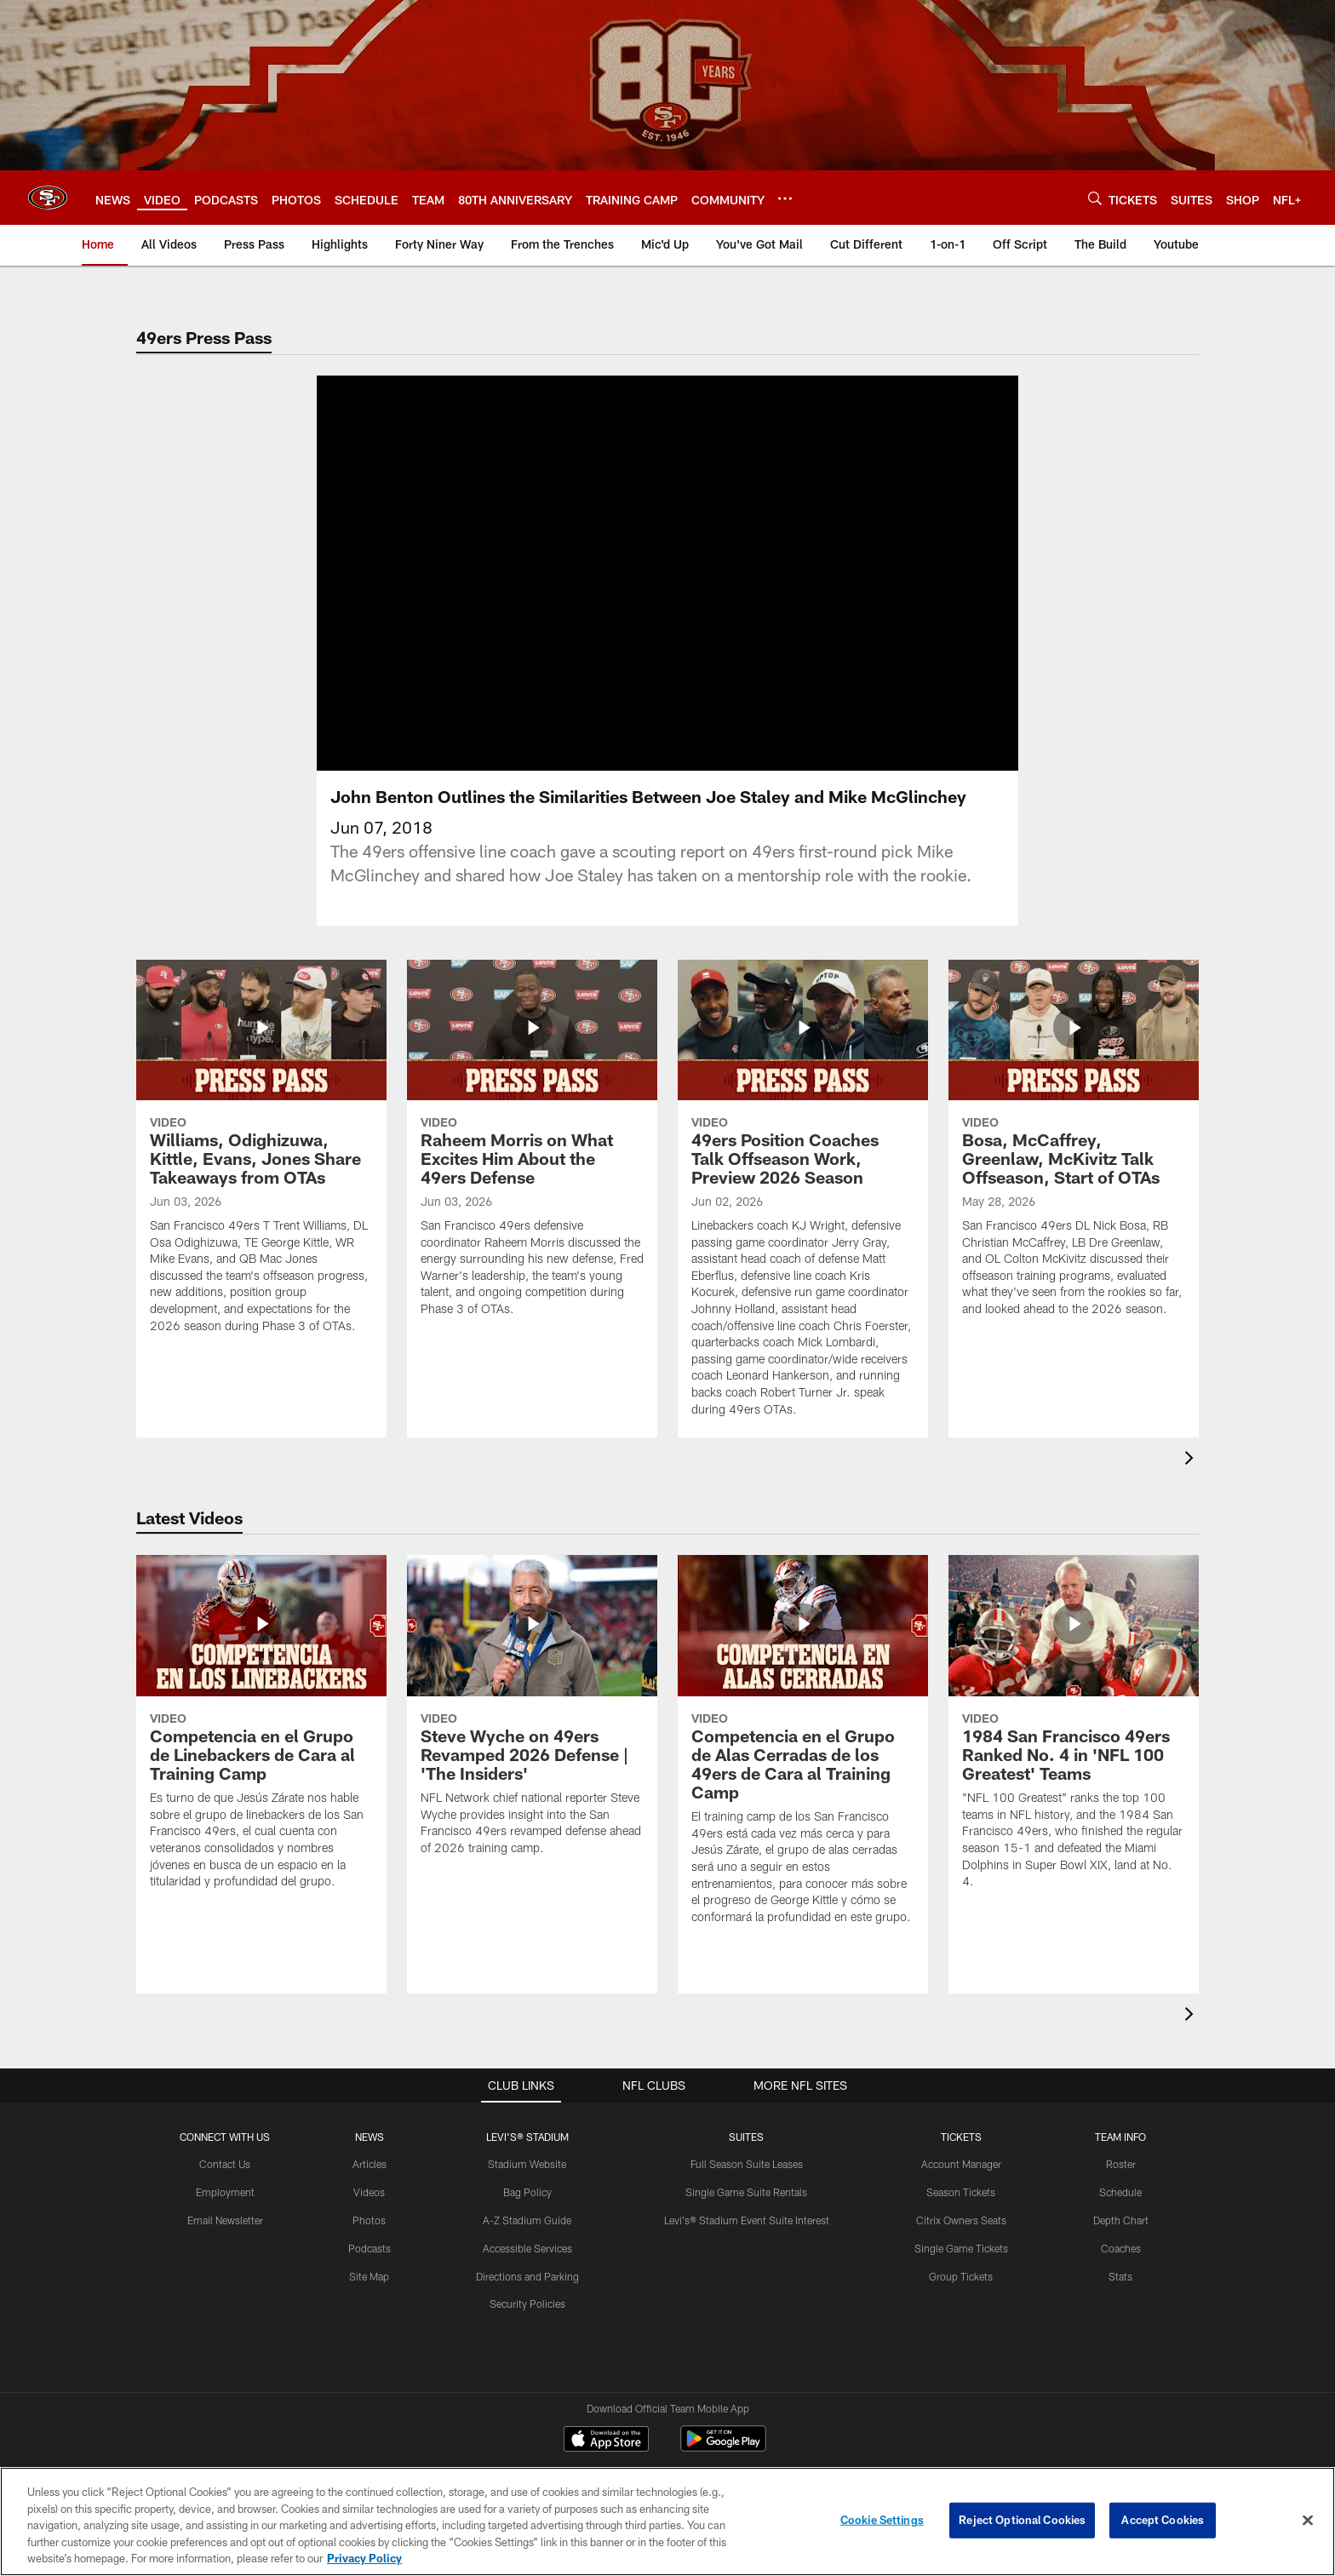  Describe the element at coordinates (746, 2192) in the screenshot. I see `Single Game Suite Rentals` at that location.